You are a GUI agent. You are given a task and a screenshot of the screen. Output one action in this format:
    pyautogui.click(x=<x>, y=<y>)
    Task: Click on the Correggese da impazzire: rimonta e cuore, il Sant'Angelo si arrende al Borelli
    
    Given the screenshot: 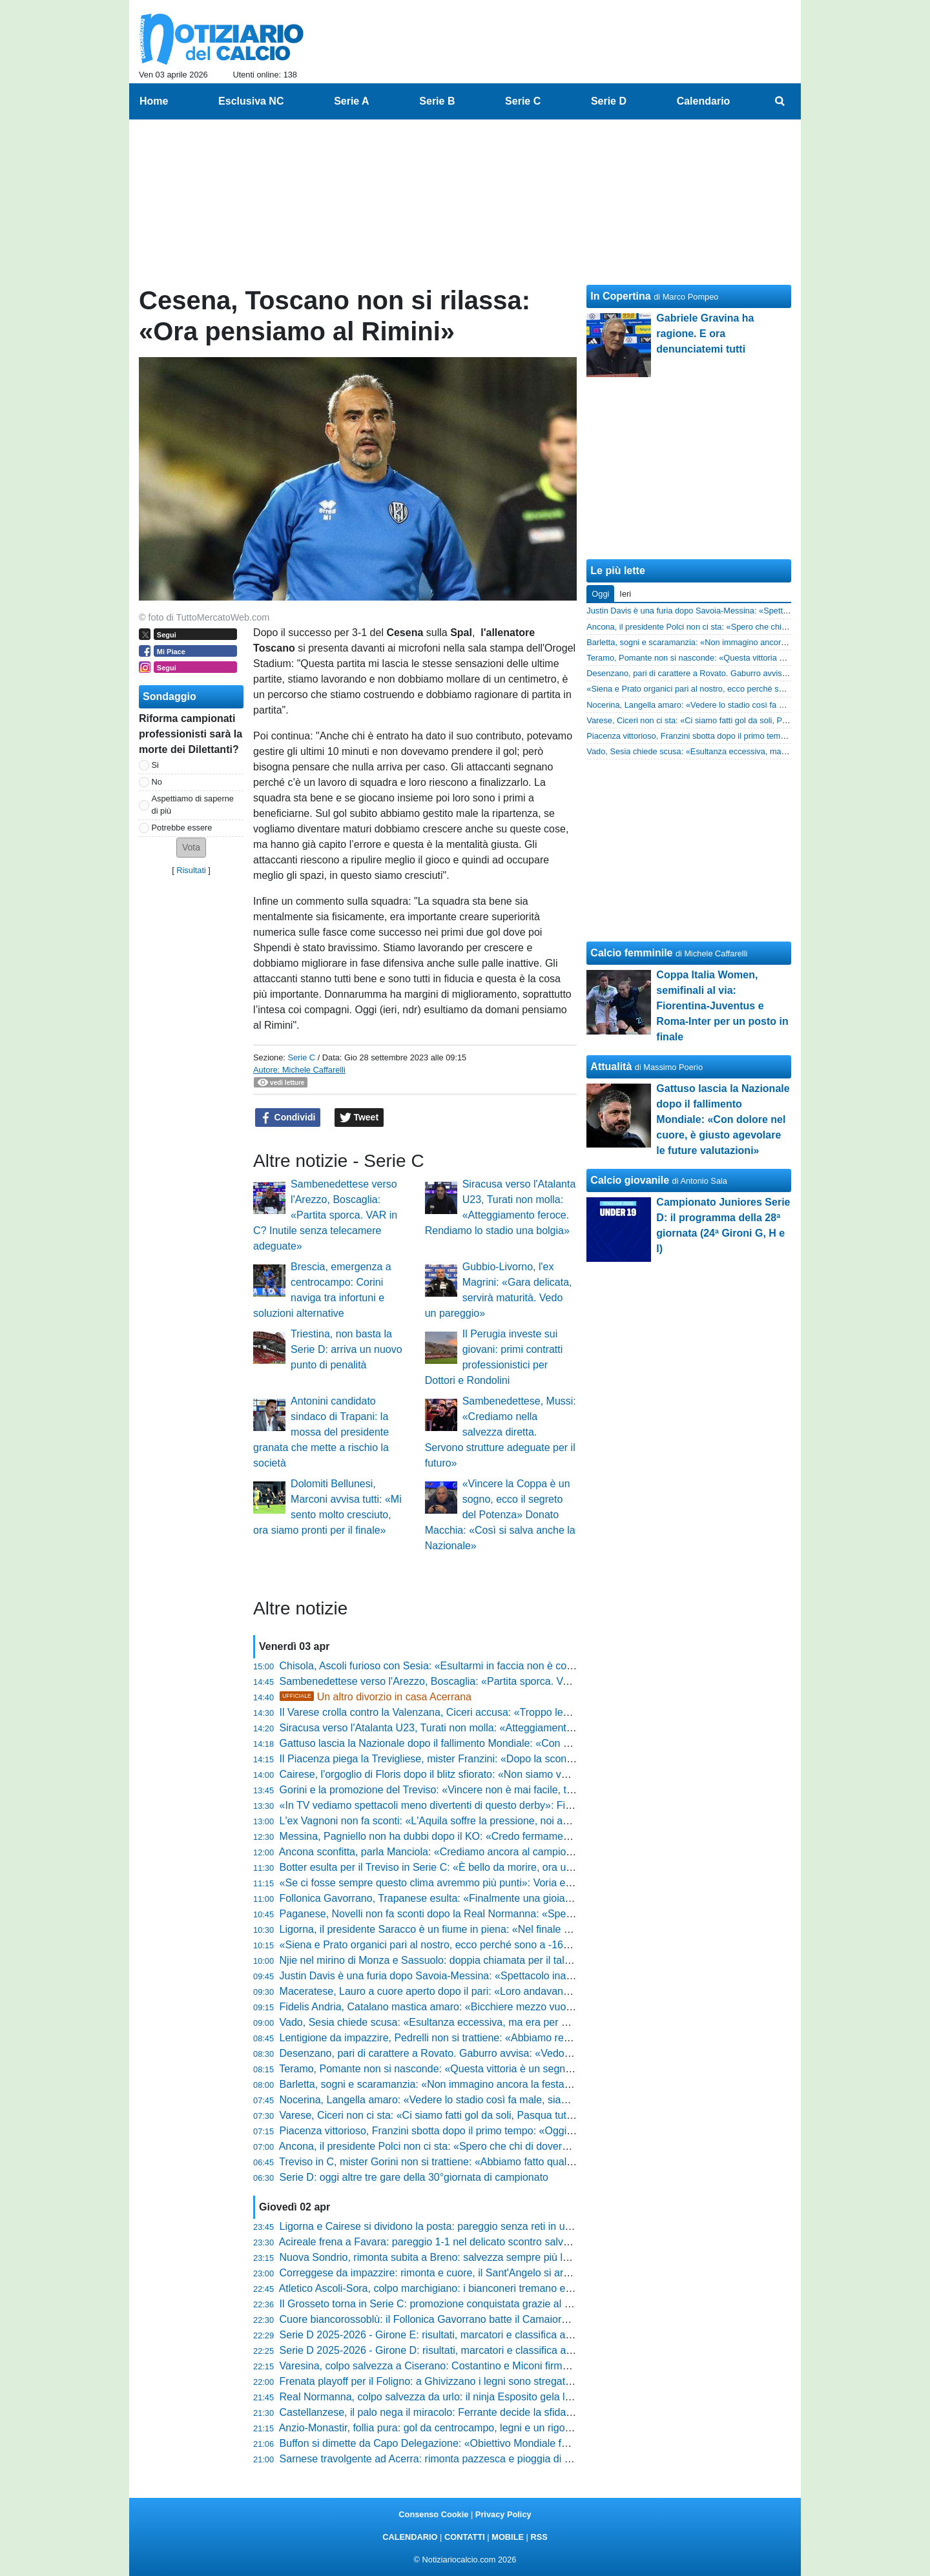 What is the action you would take?
    pyautogui.click(x=456, y=2272)
    